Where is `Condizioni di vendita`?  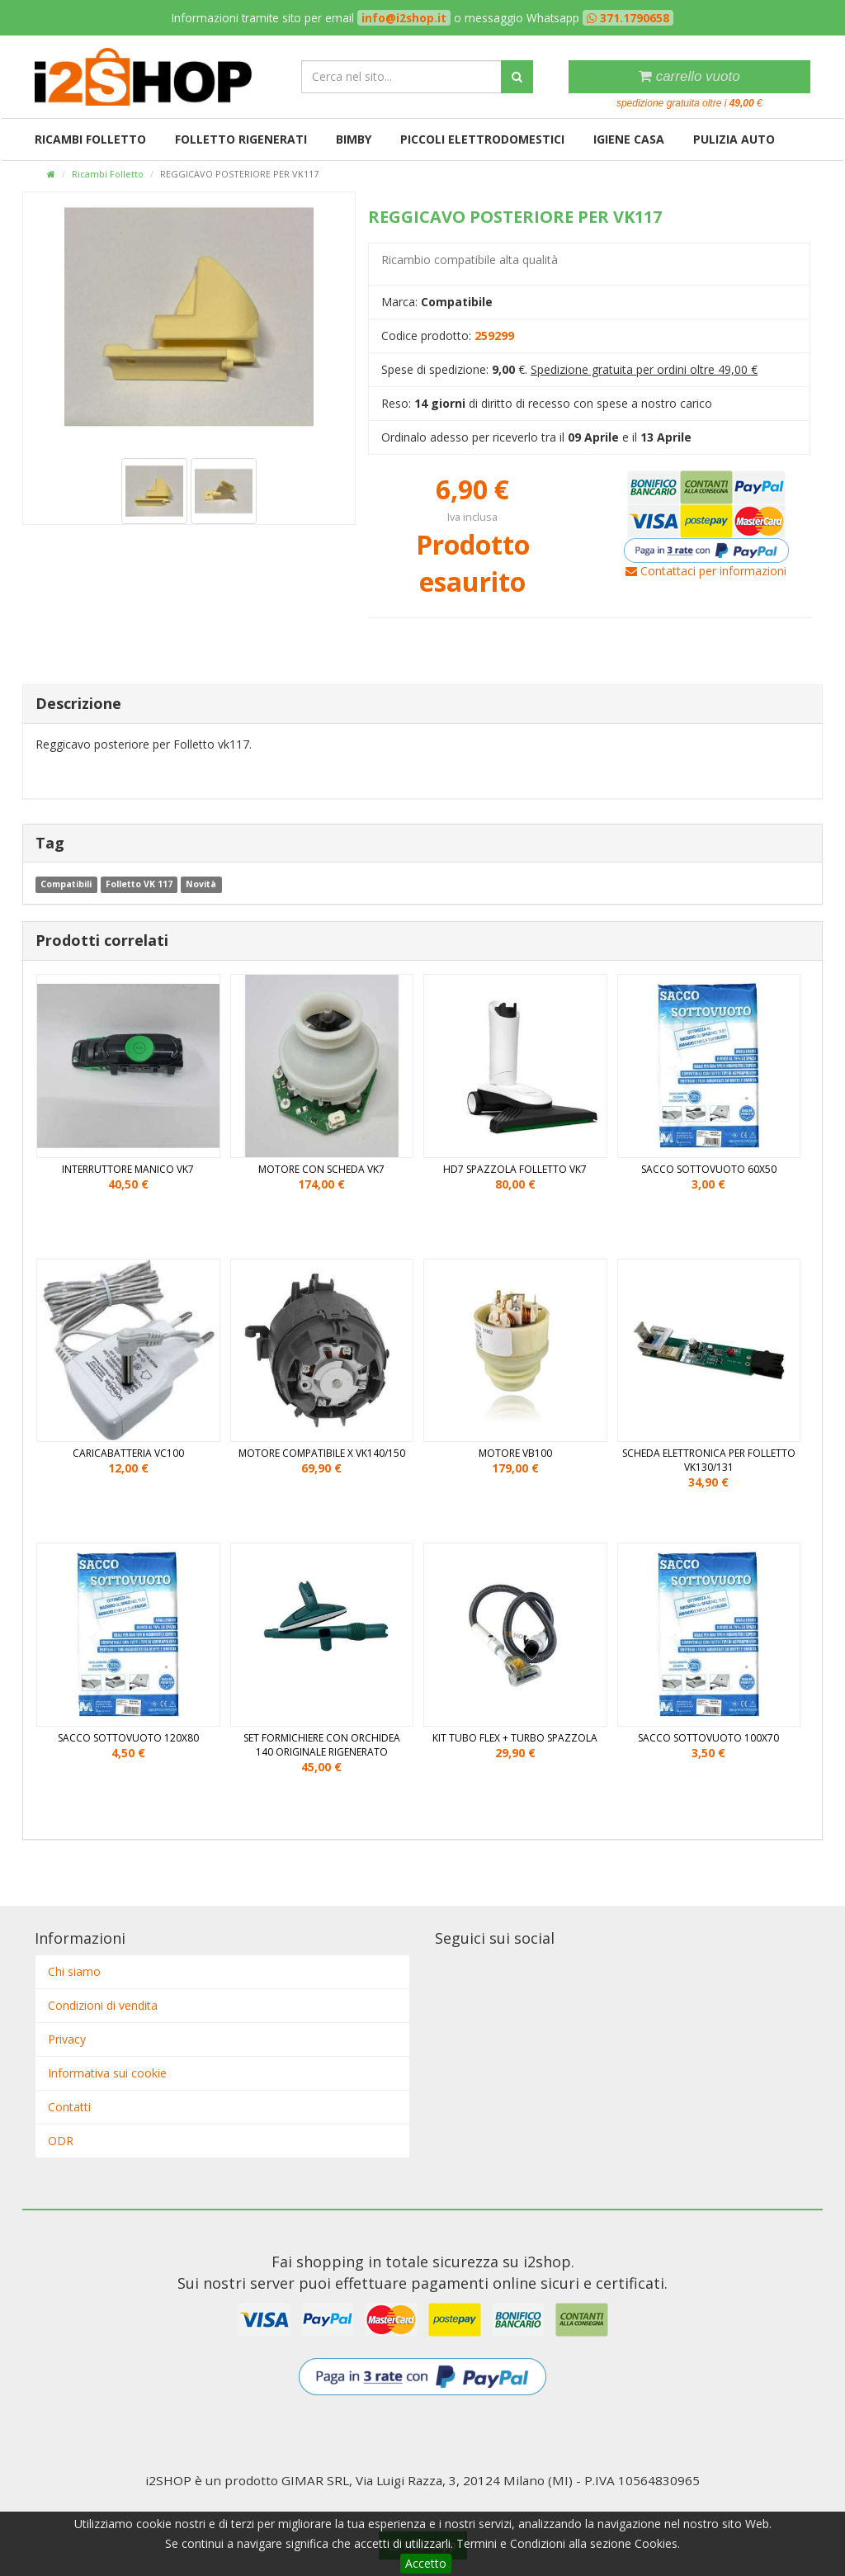
Condizioni di vendita is located at coordinates (103, 2005).